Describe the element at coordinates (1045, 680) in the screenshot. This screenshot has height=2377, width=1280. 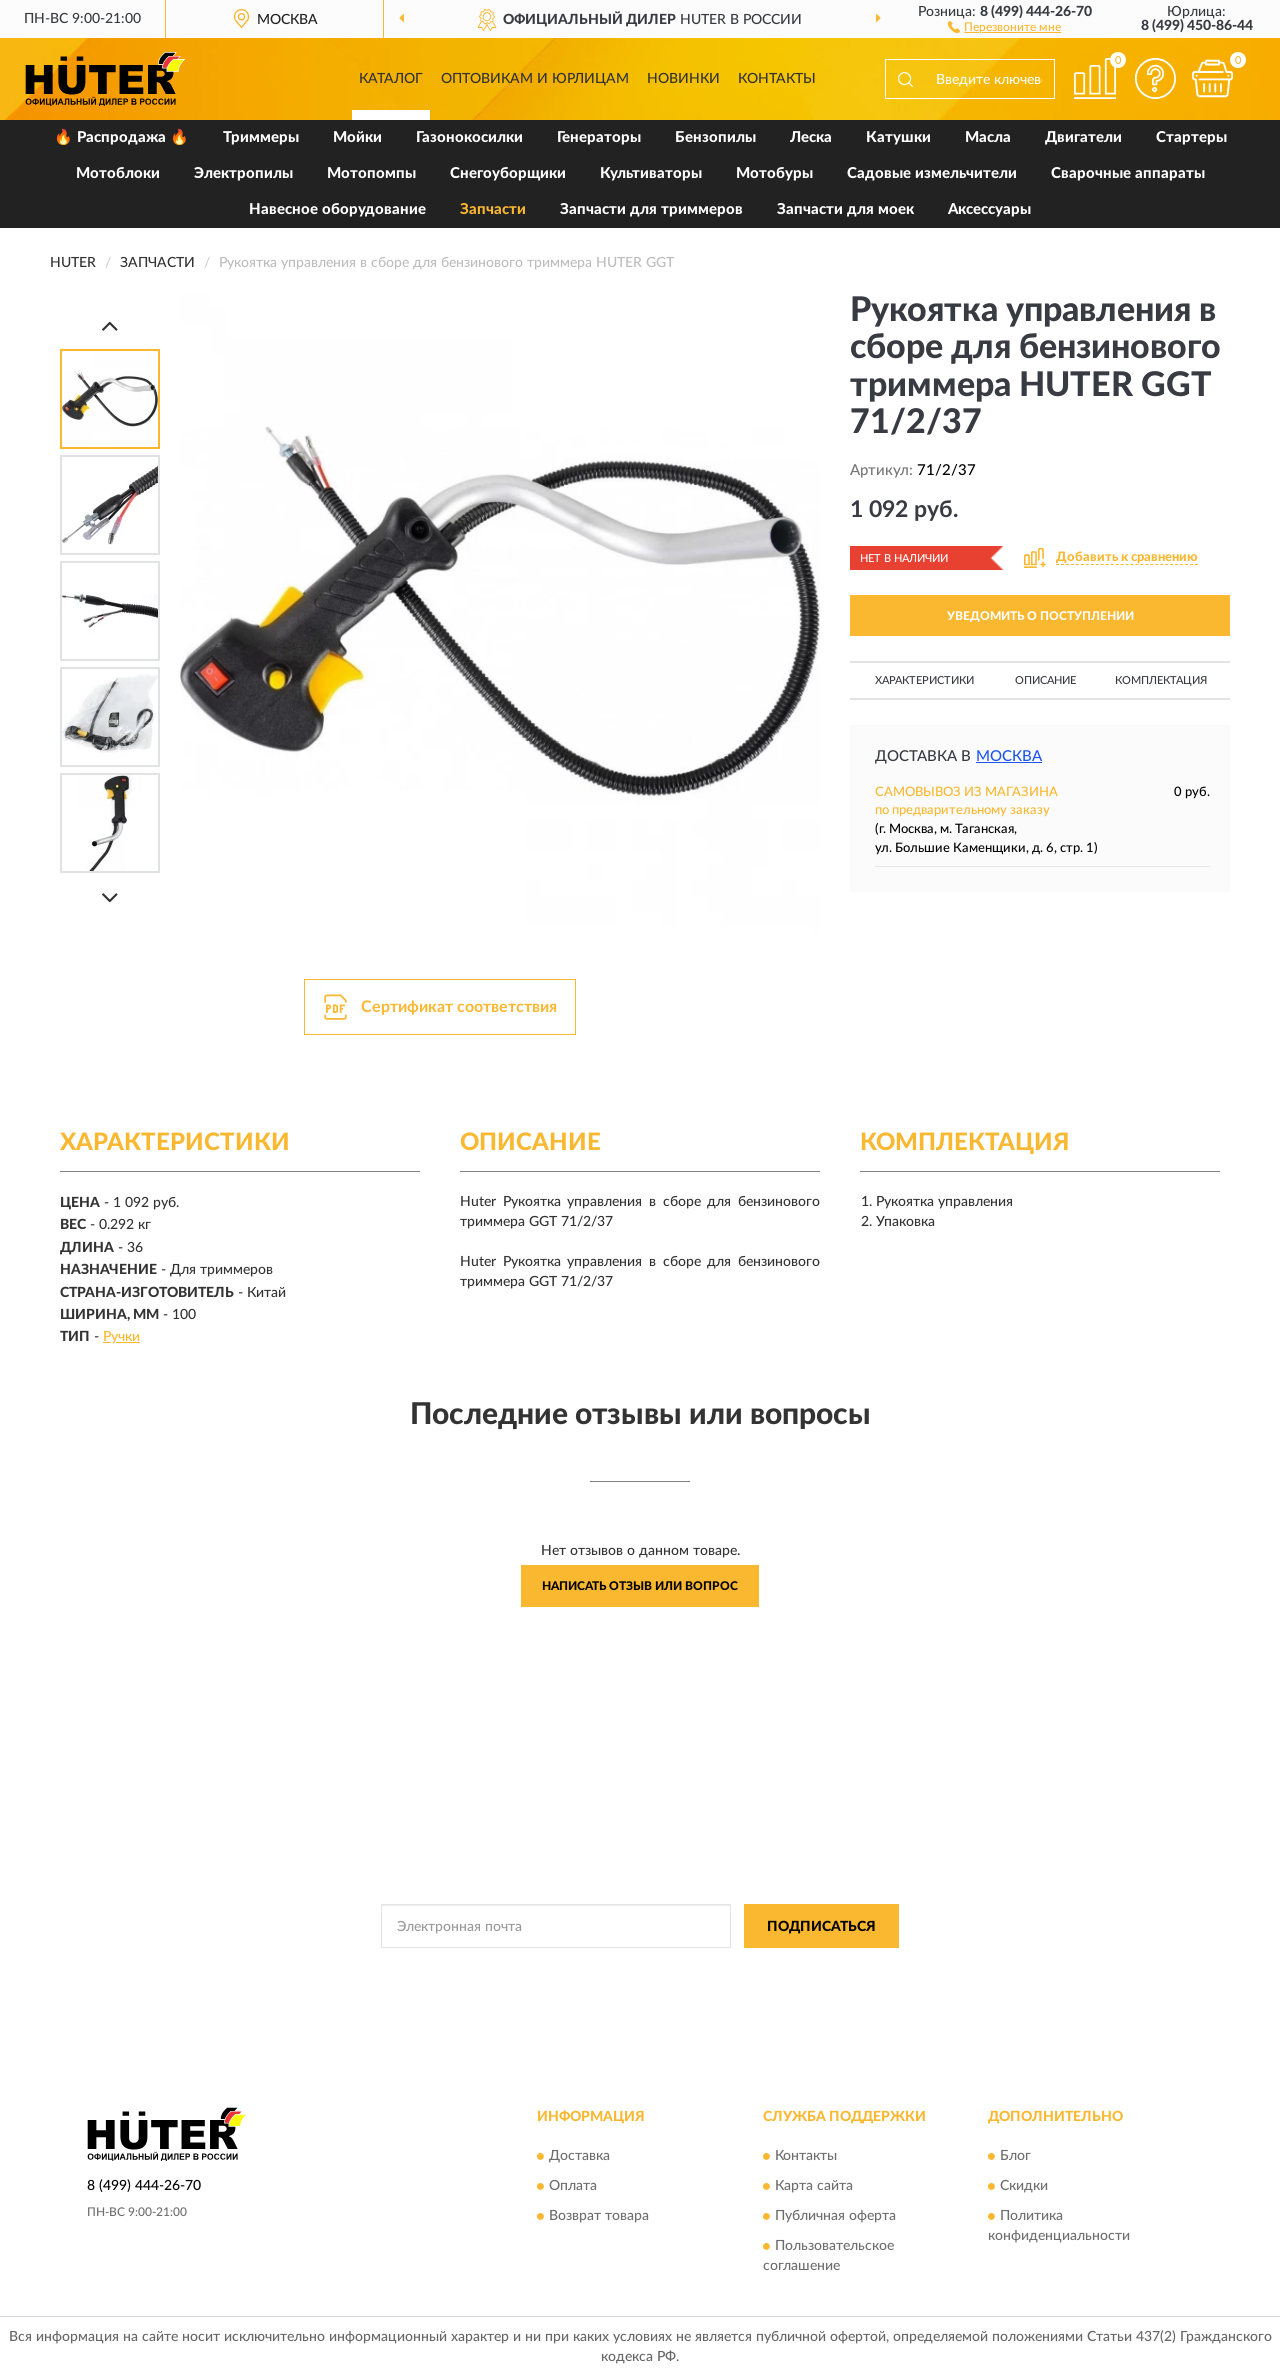
I see `Описание [button]` at that location.